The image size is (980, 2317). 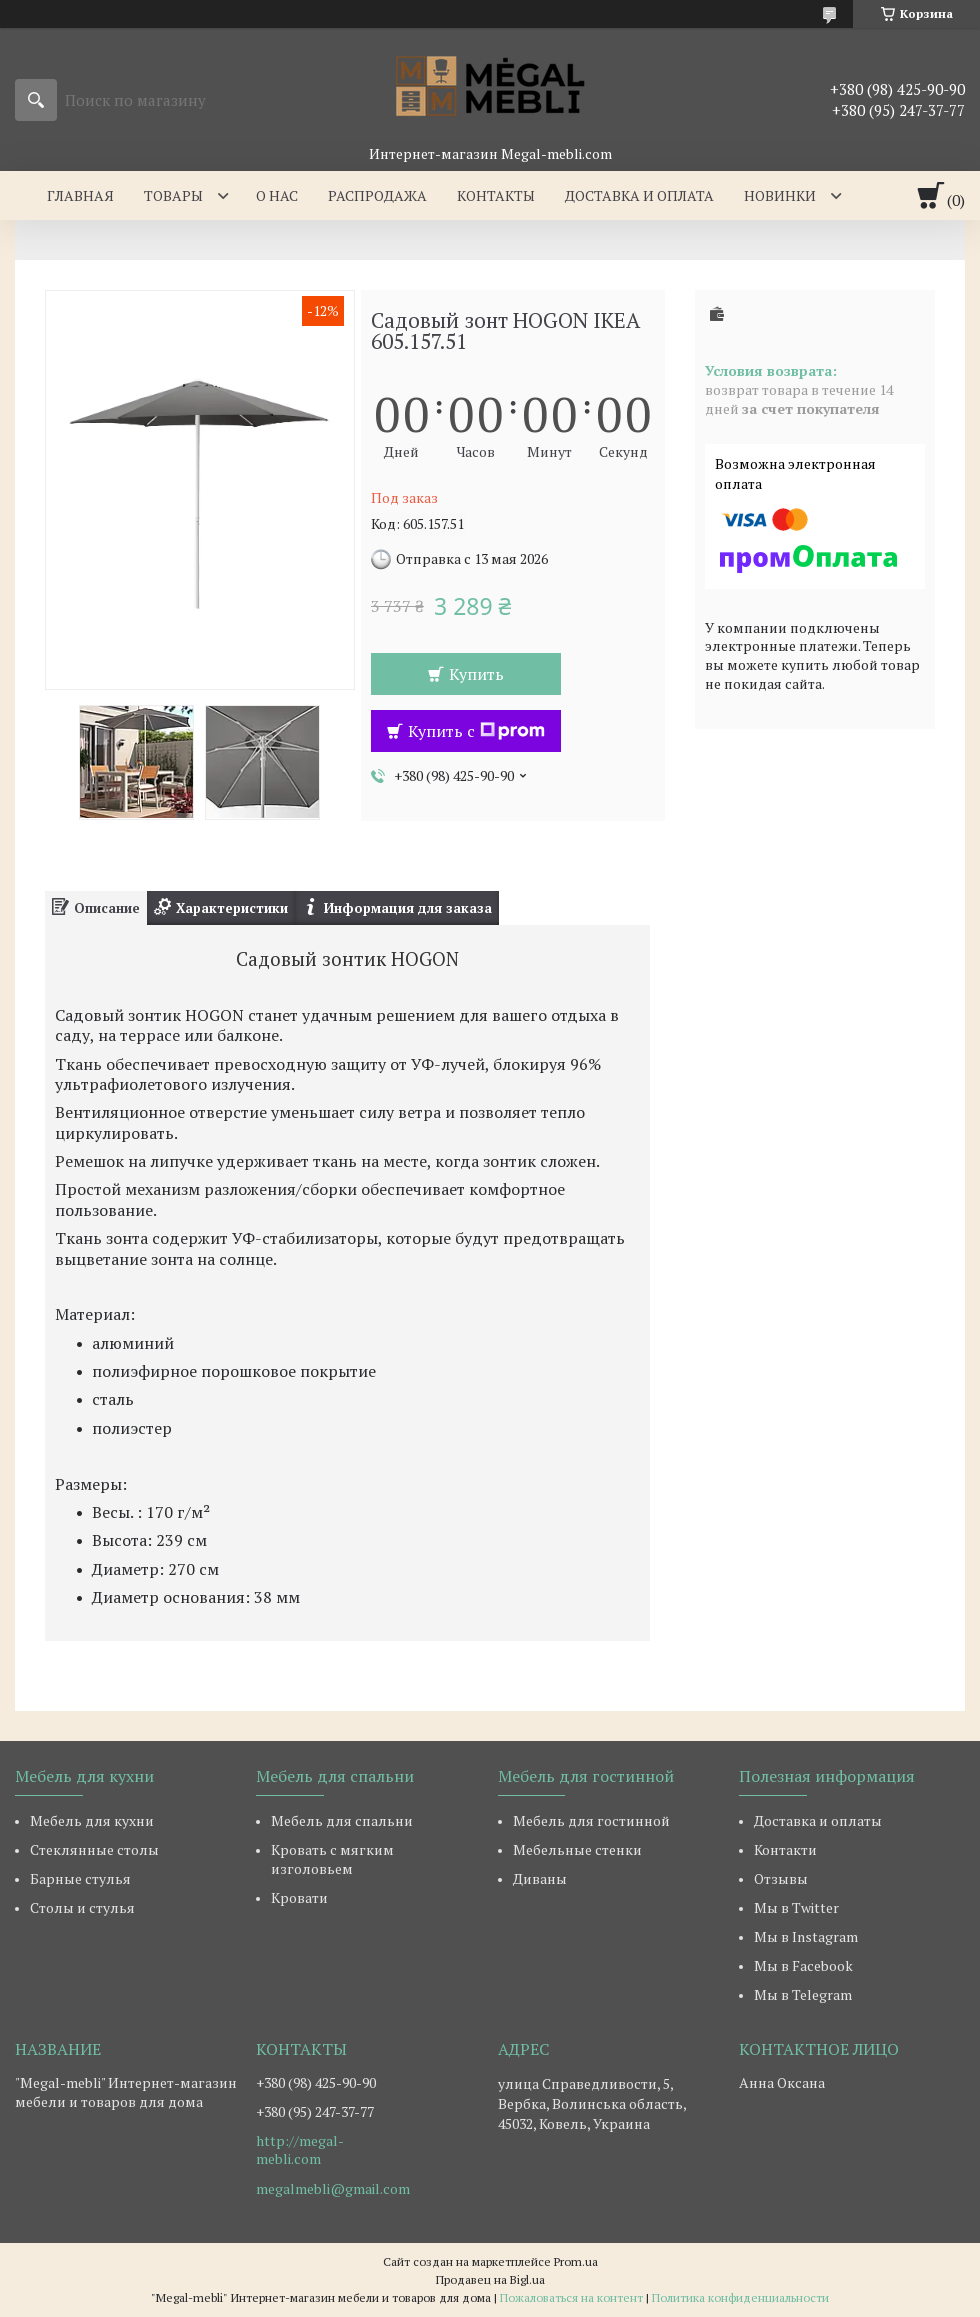 I want to click on Купить, so click(x=476, y=674).